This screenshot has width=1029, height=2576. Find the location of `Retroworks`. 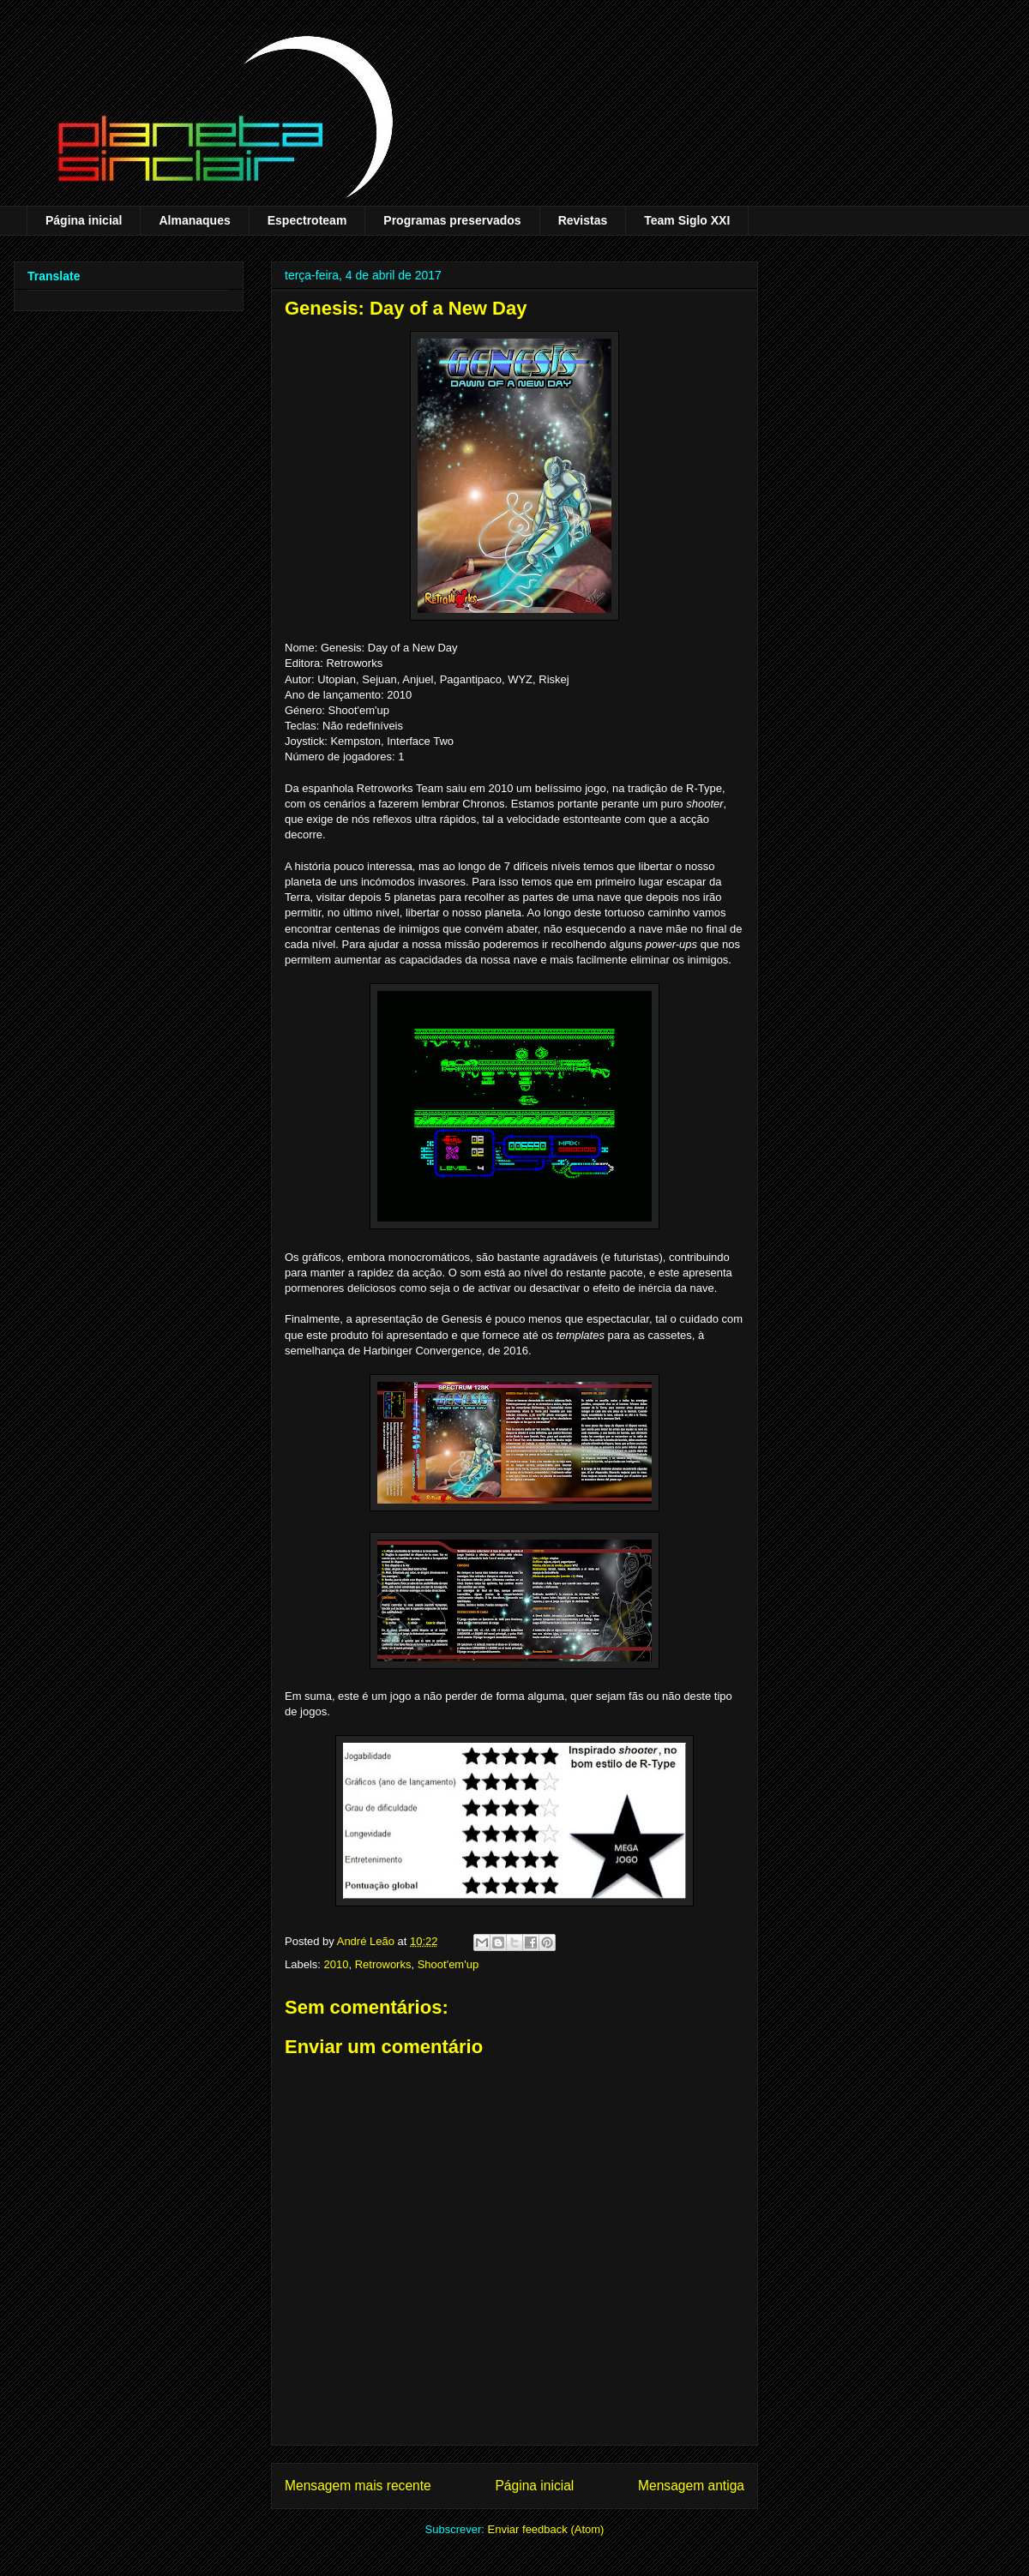

Retroworks is located at coordinates (383, 1964).